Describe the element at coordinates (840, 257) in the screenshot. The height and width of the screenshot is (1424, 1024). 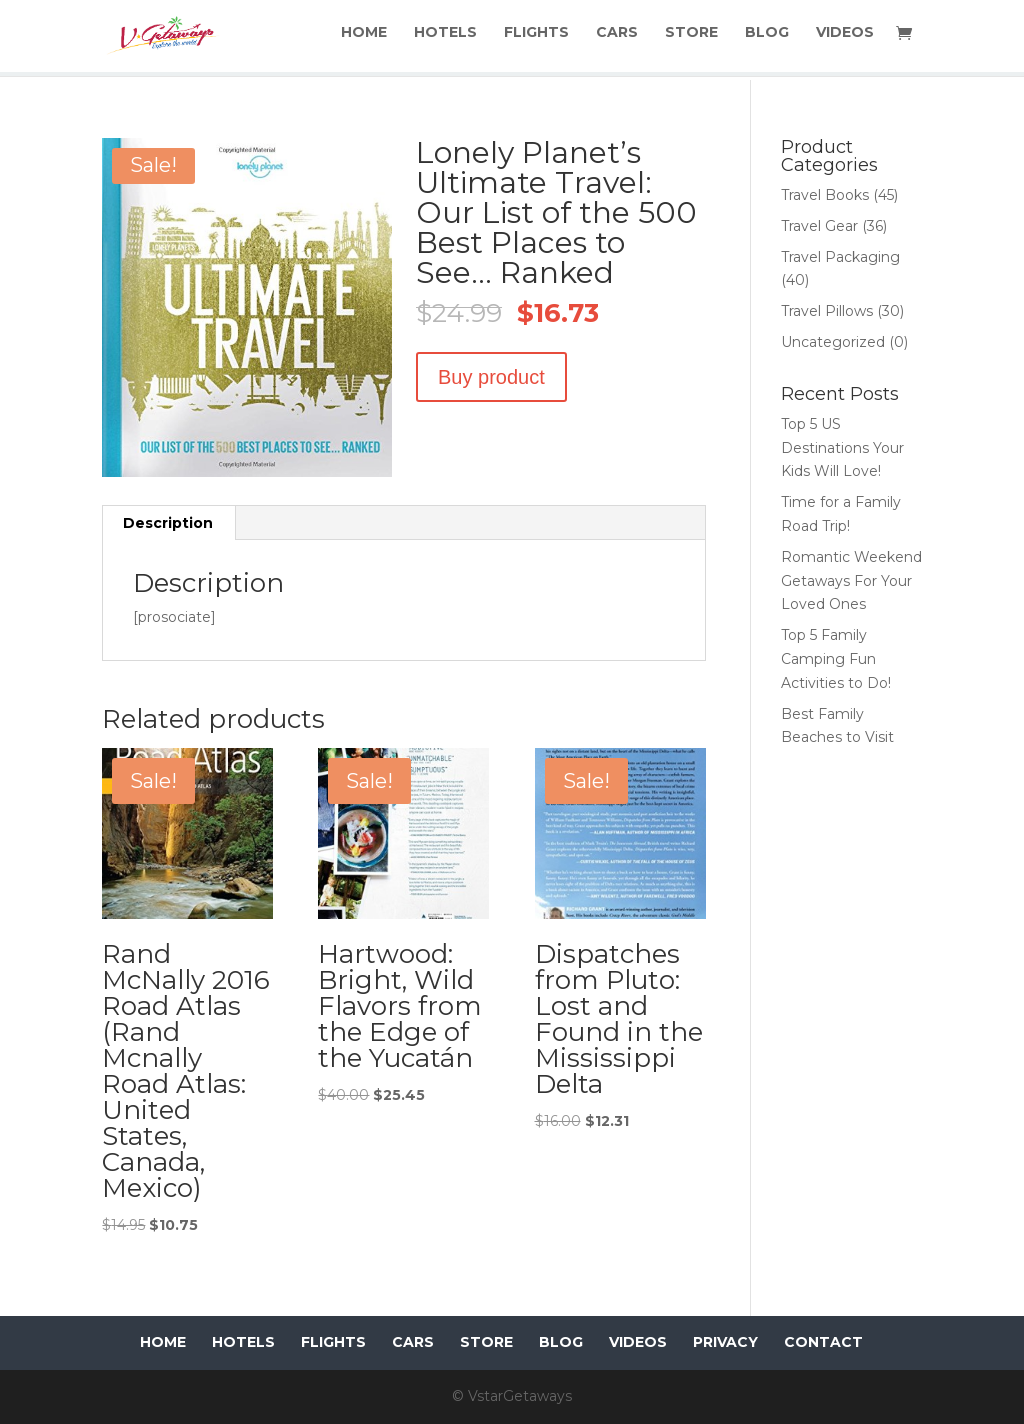
I see `Travel Packaging` at that location.